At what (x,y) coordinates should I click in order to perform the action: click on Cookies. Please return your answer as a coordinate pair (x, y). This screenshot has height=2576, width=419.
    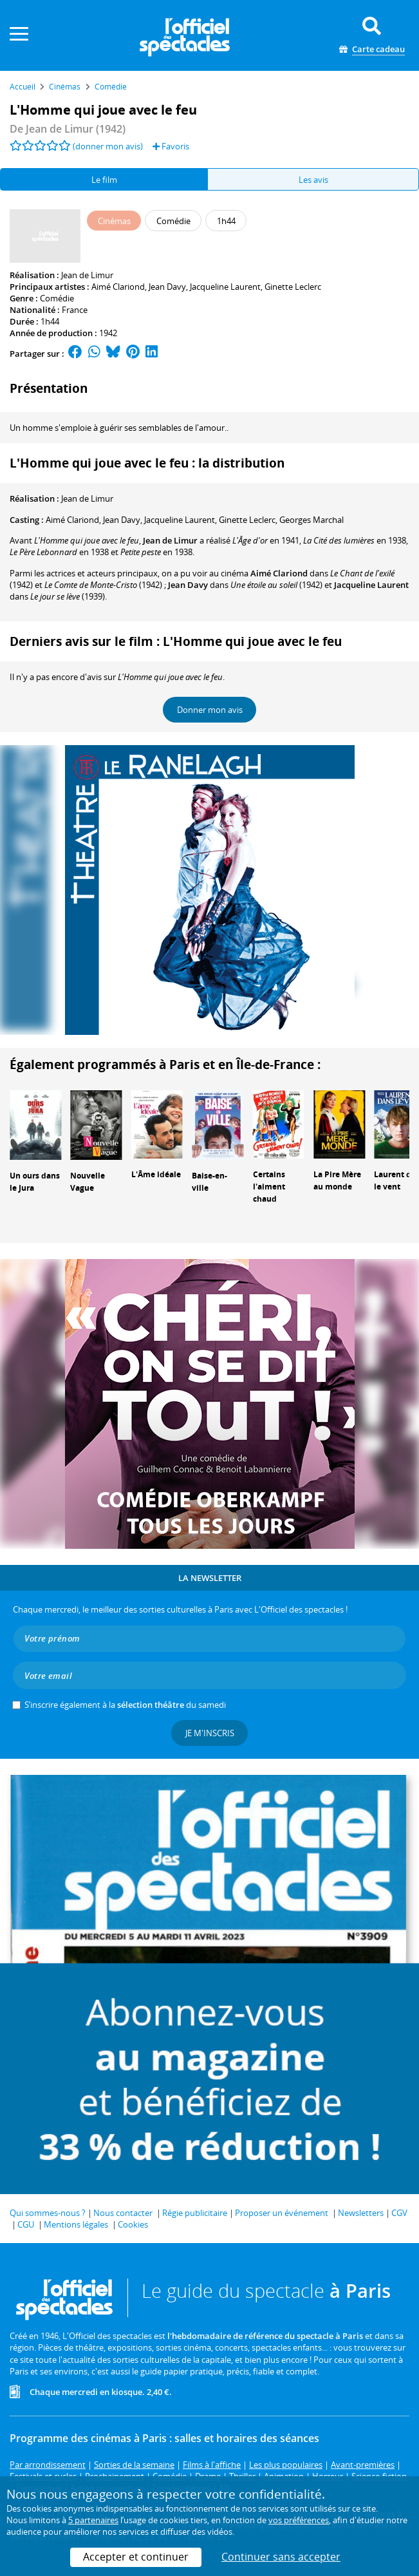
    Looking at the image, I should click on (133, 2224).